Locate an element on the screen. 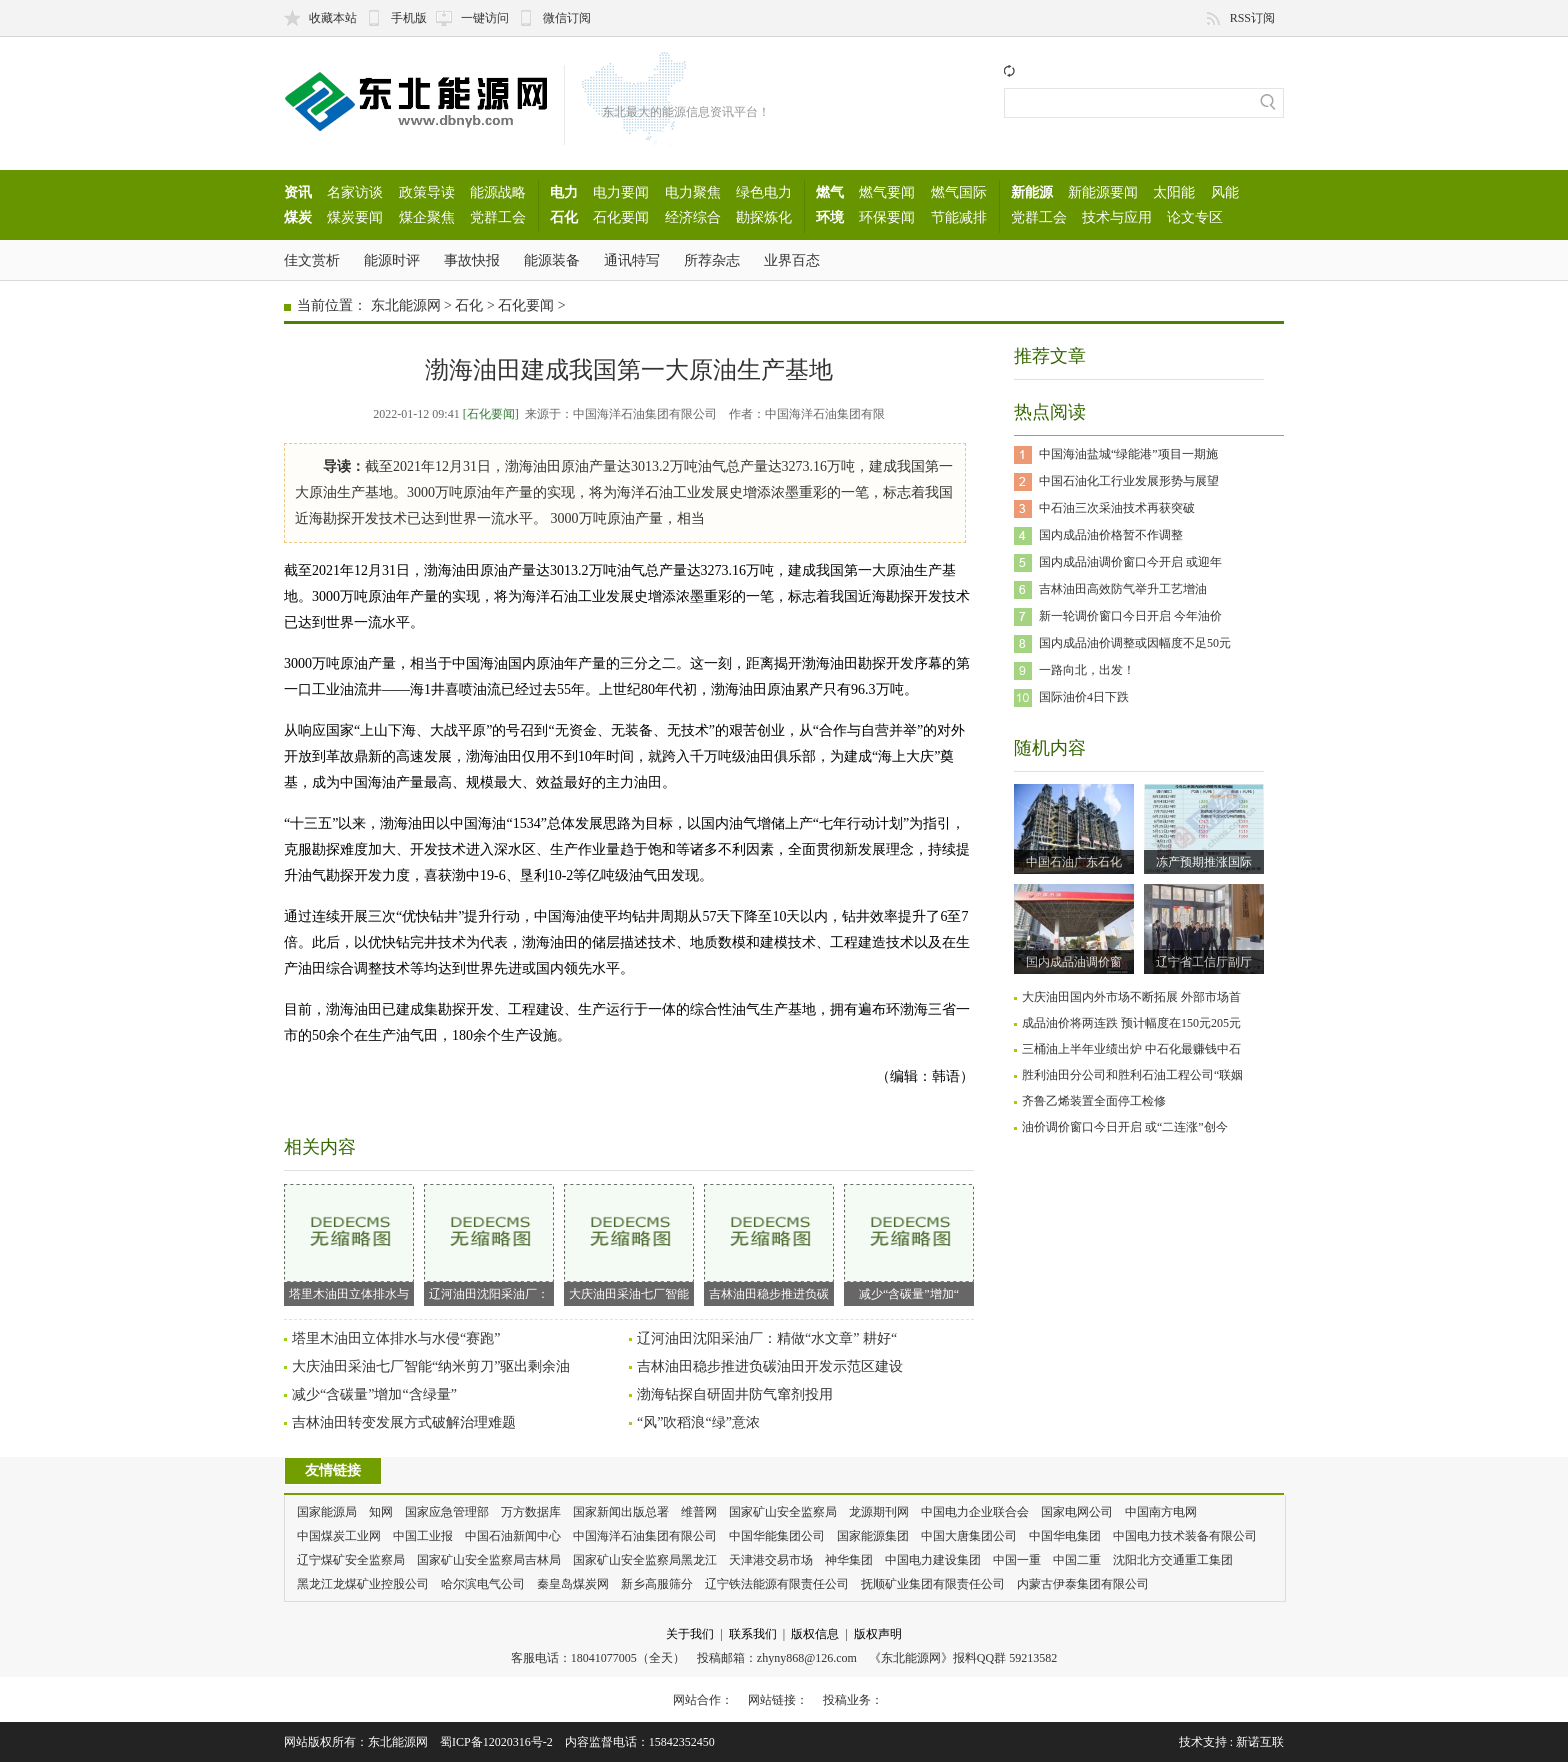  煤企聚焦 is located at coordinates (427, 217).